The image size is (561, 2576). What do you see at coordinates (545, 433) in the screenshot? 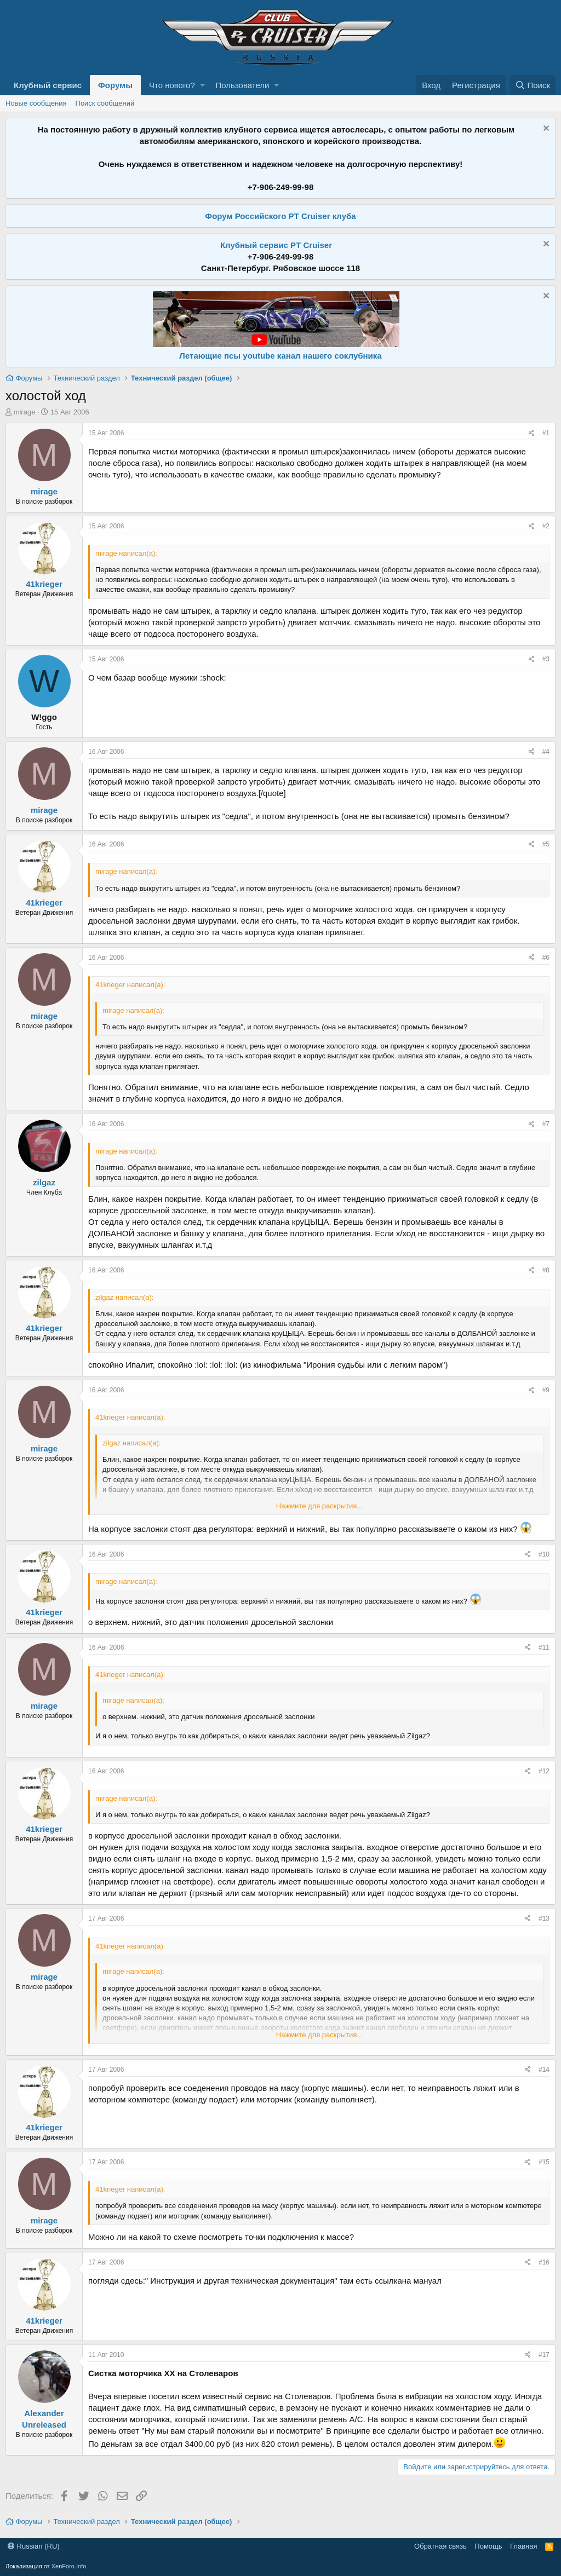
I see `#1` at bounding box center [545, 433].